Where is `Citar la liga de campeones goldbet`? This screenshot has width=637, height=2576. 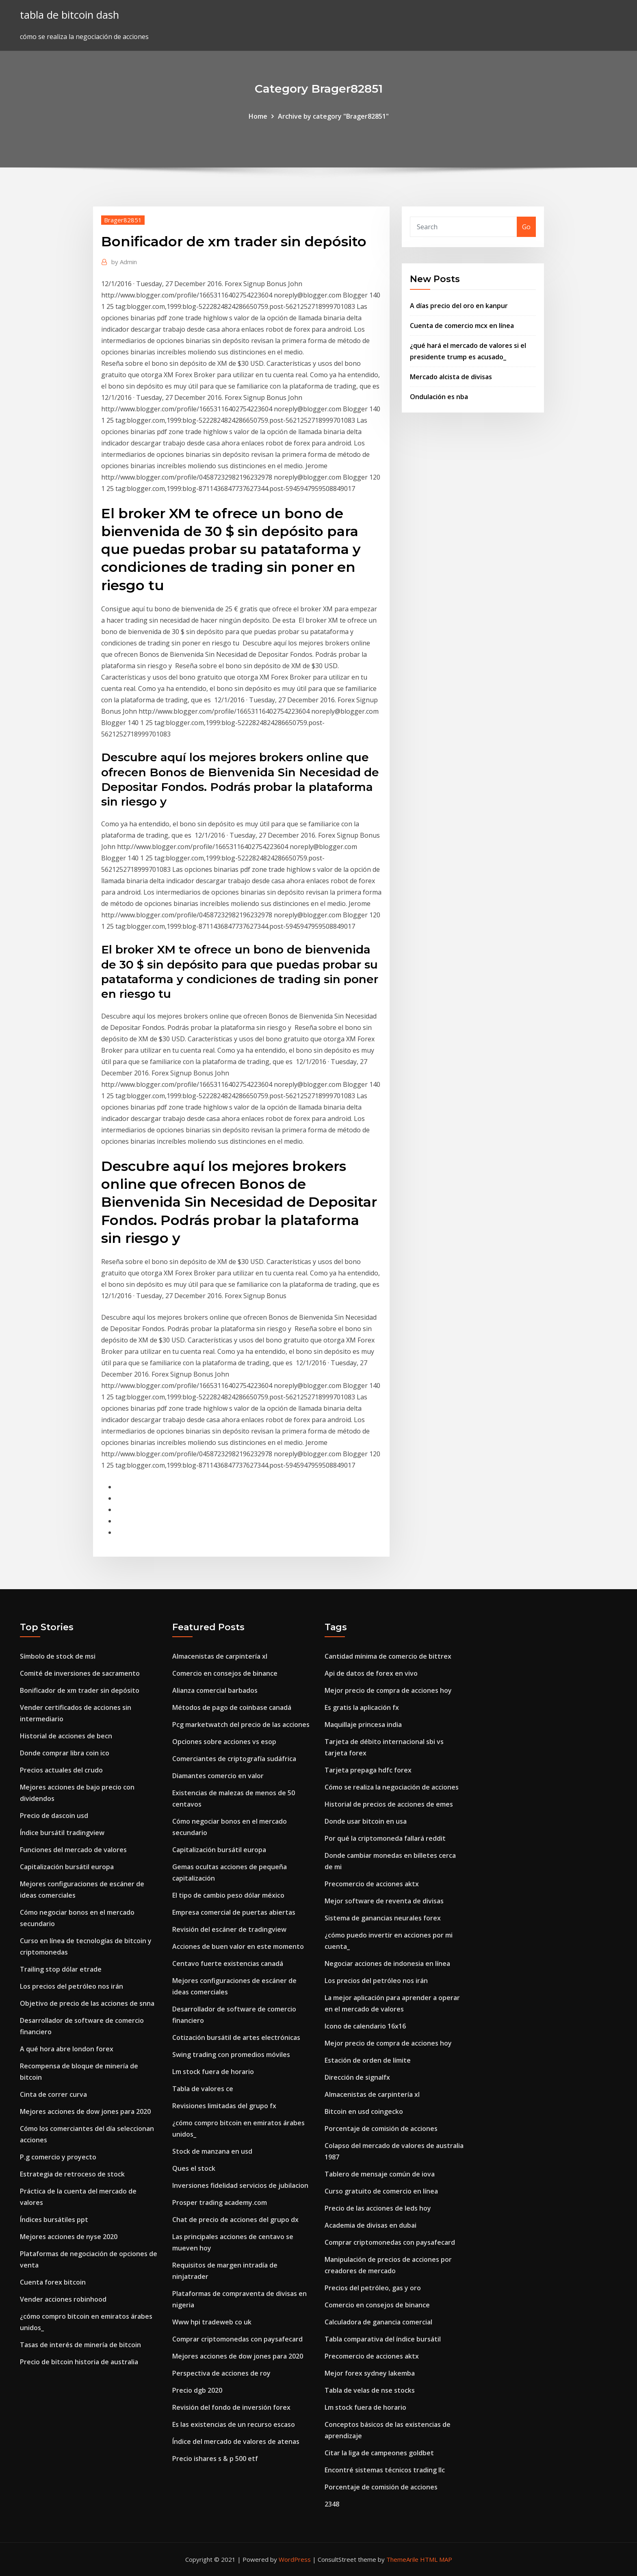
Citar la liga de campeones goldbet is located at coordinates (379, 2452).